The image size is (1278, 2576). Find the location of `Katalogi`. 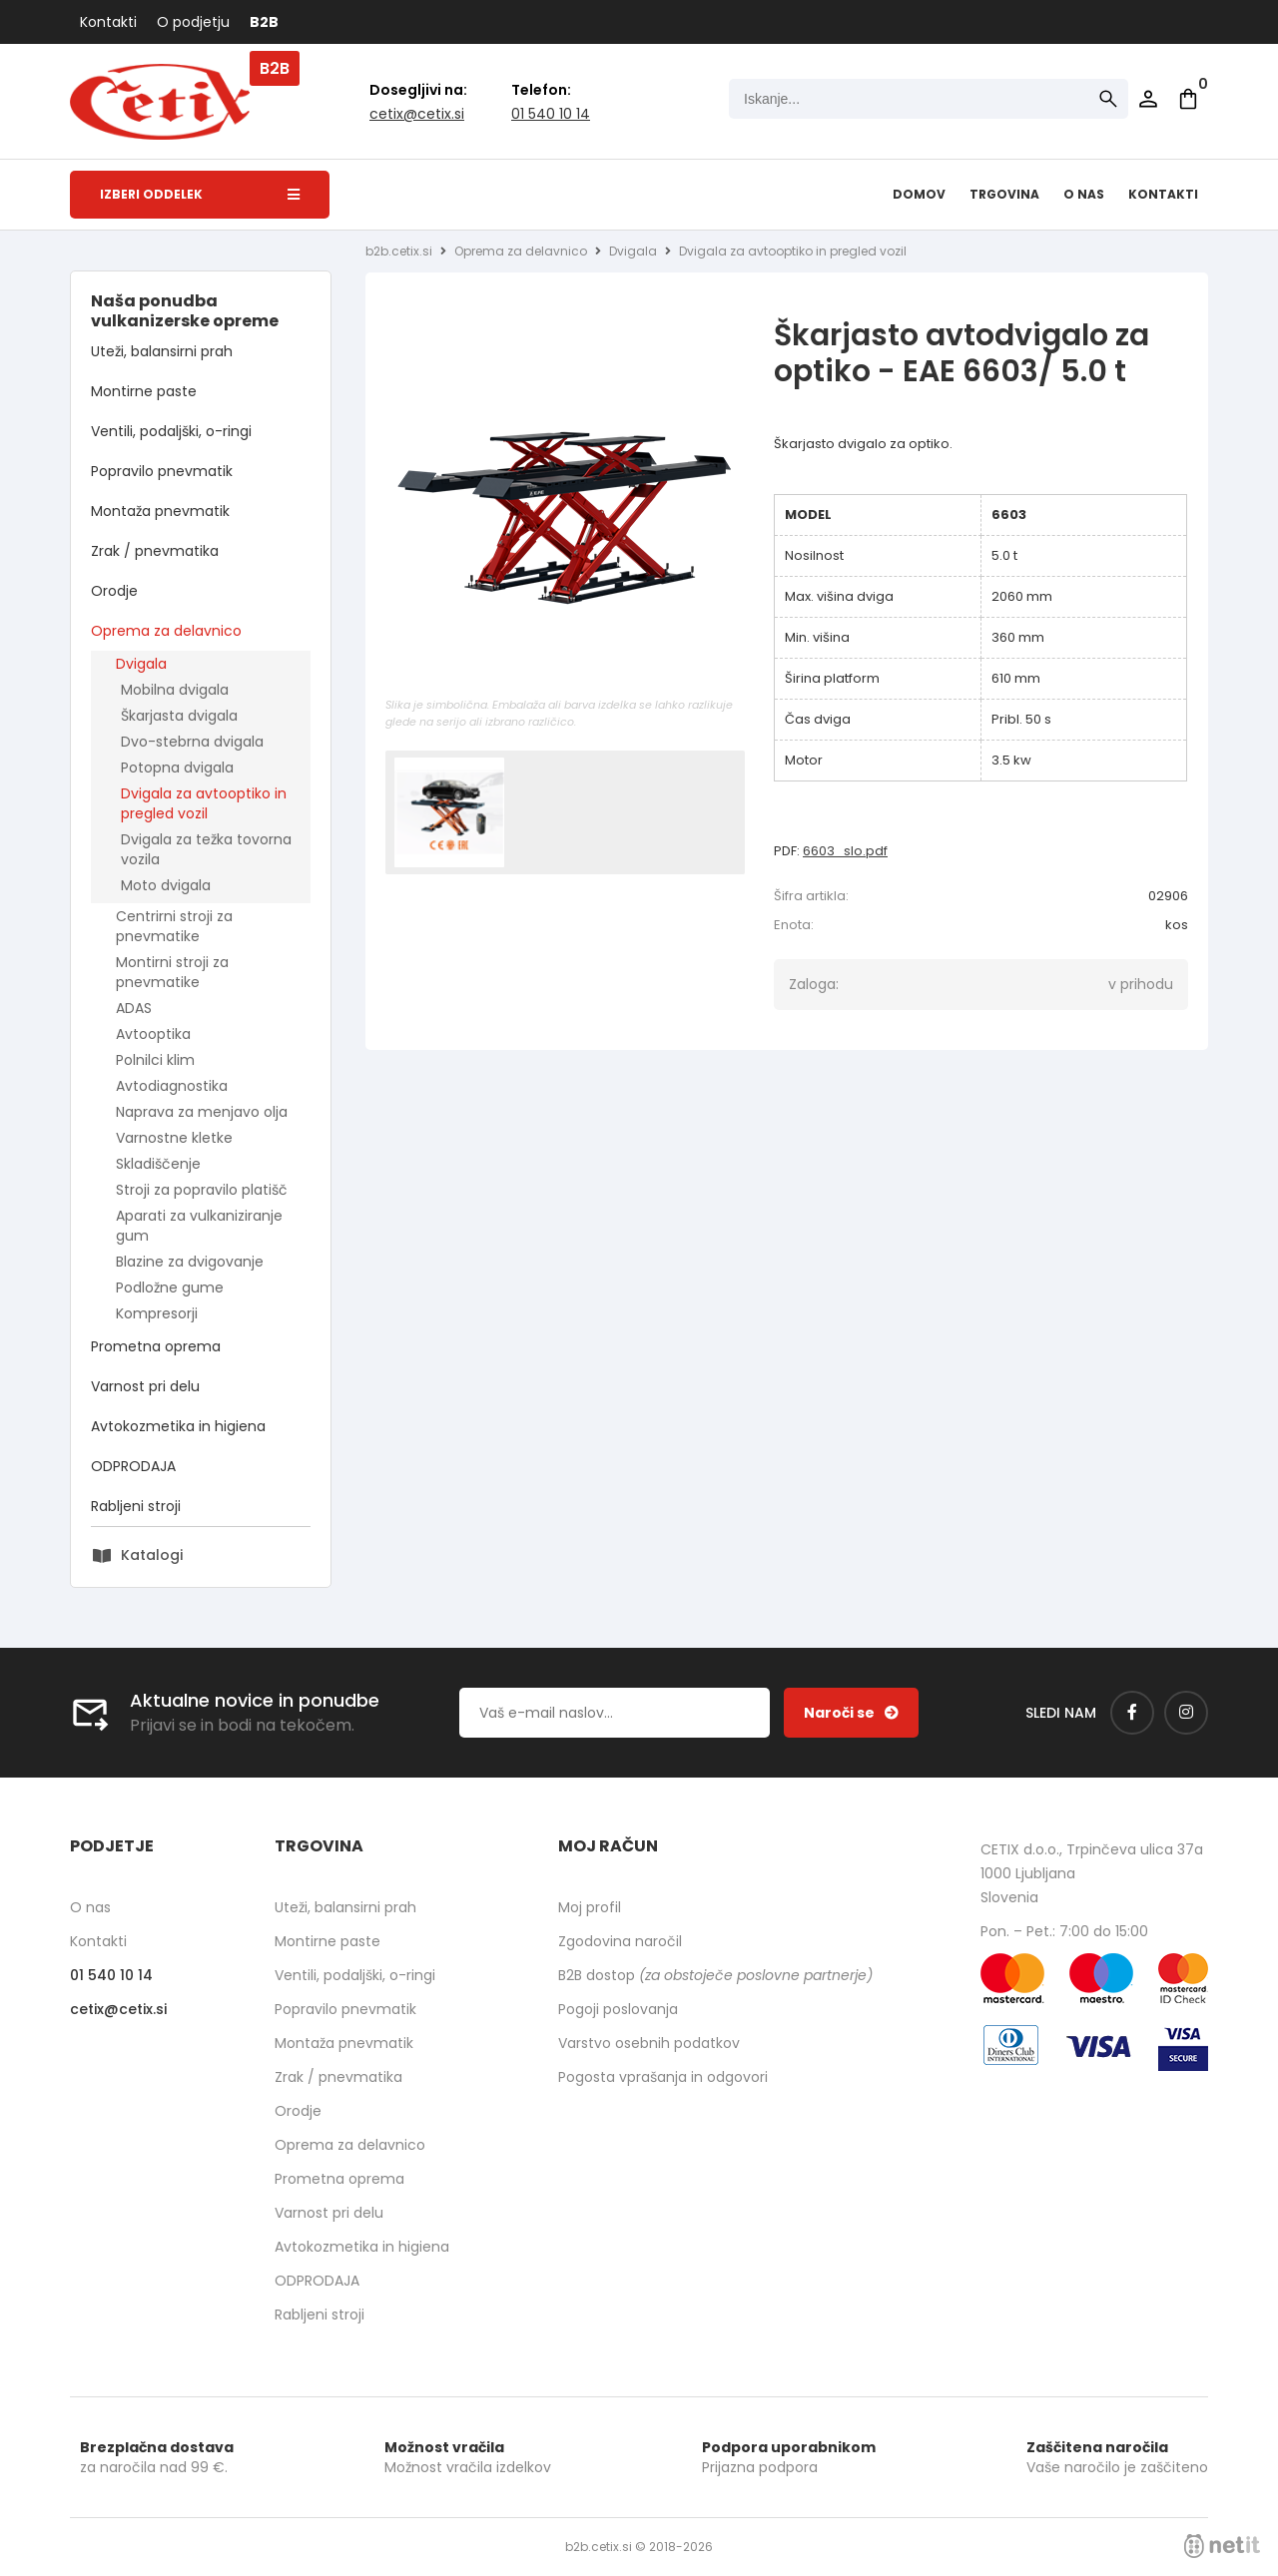

Katalogi is located at coordinates (152, 1555).